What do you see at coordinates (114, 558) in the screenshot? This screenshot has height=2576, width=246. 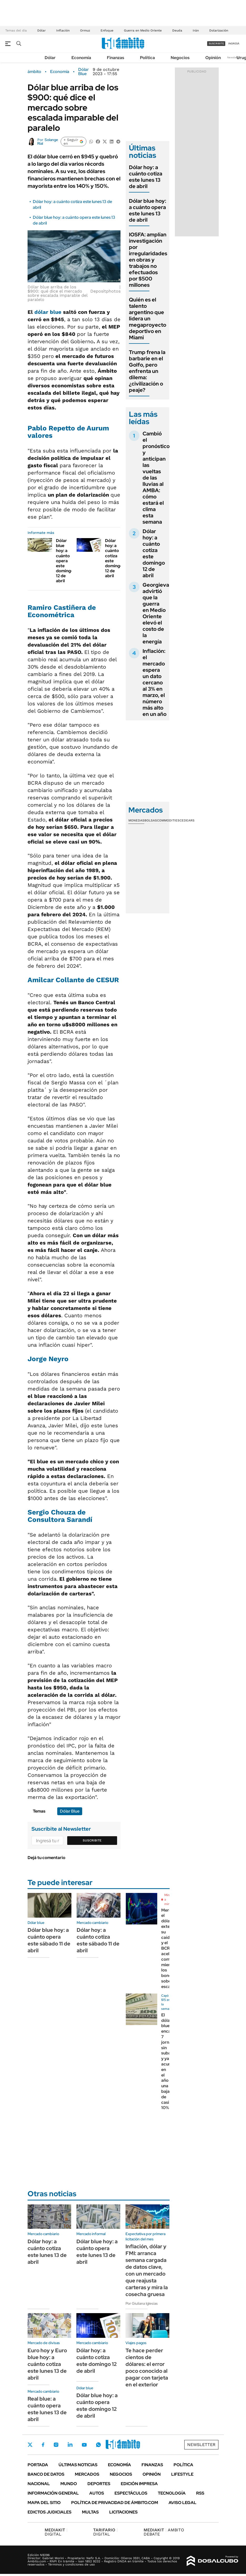 I see `Dólar hoy: a cuánto cotiza este domingo 12 de abril` at bounding box center [114, 558].